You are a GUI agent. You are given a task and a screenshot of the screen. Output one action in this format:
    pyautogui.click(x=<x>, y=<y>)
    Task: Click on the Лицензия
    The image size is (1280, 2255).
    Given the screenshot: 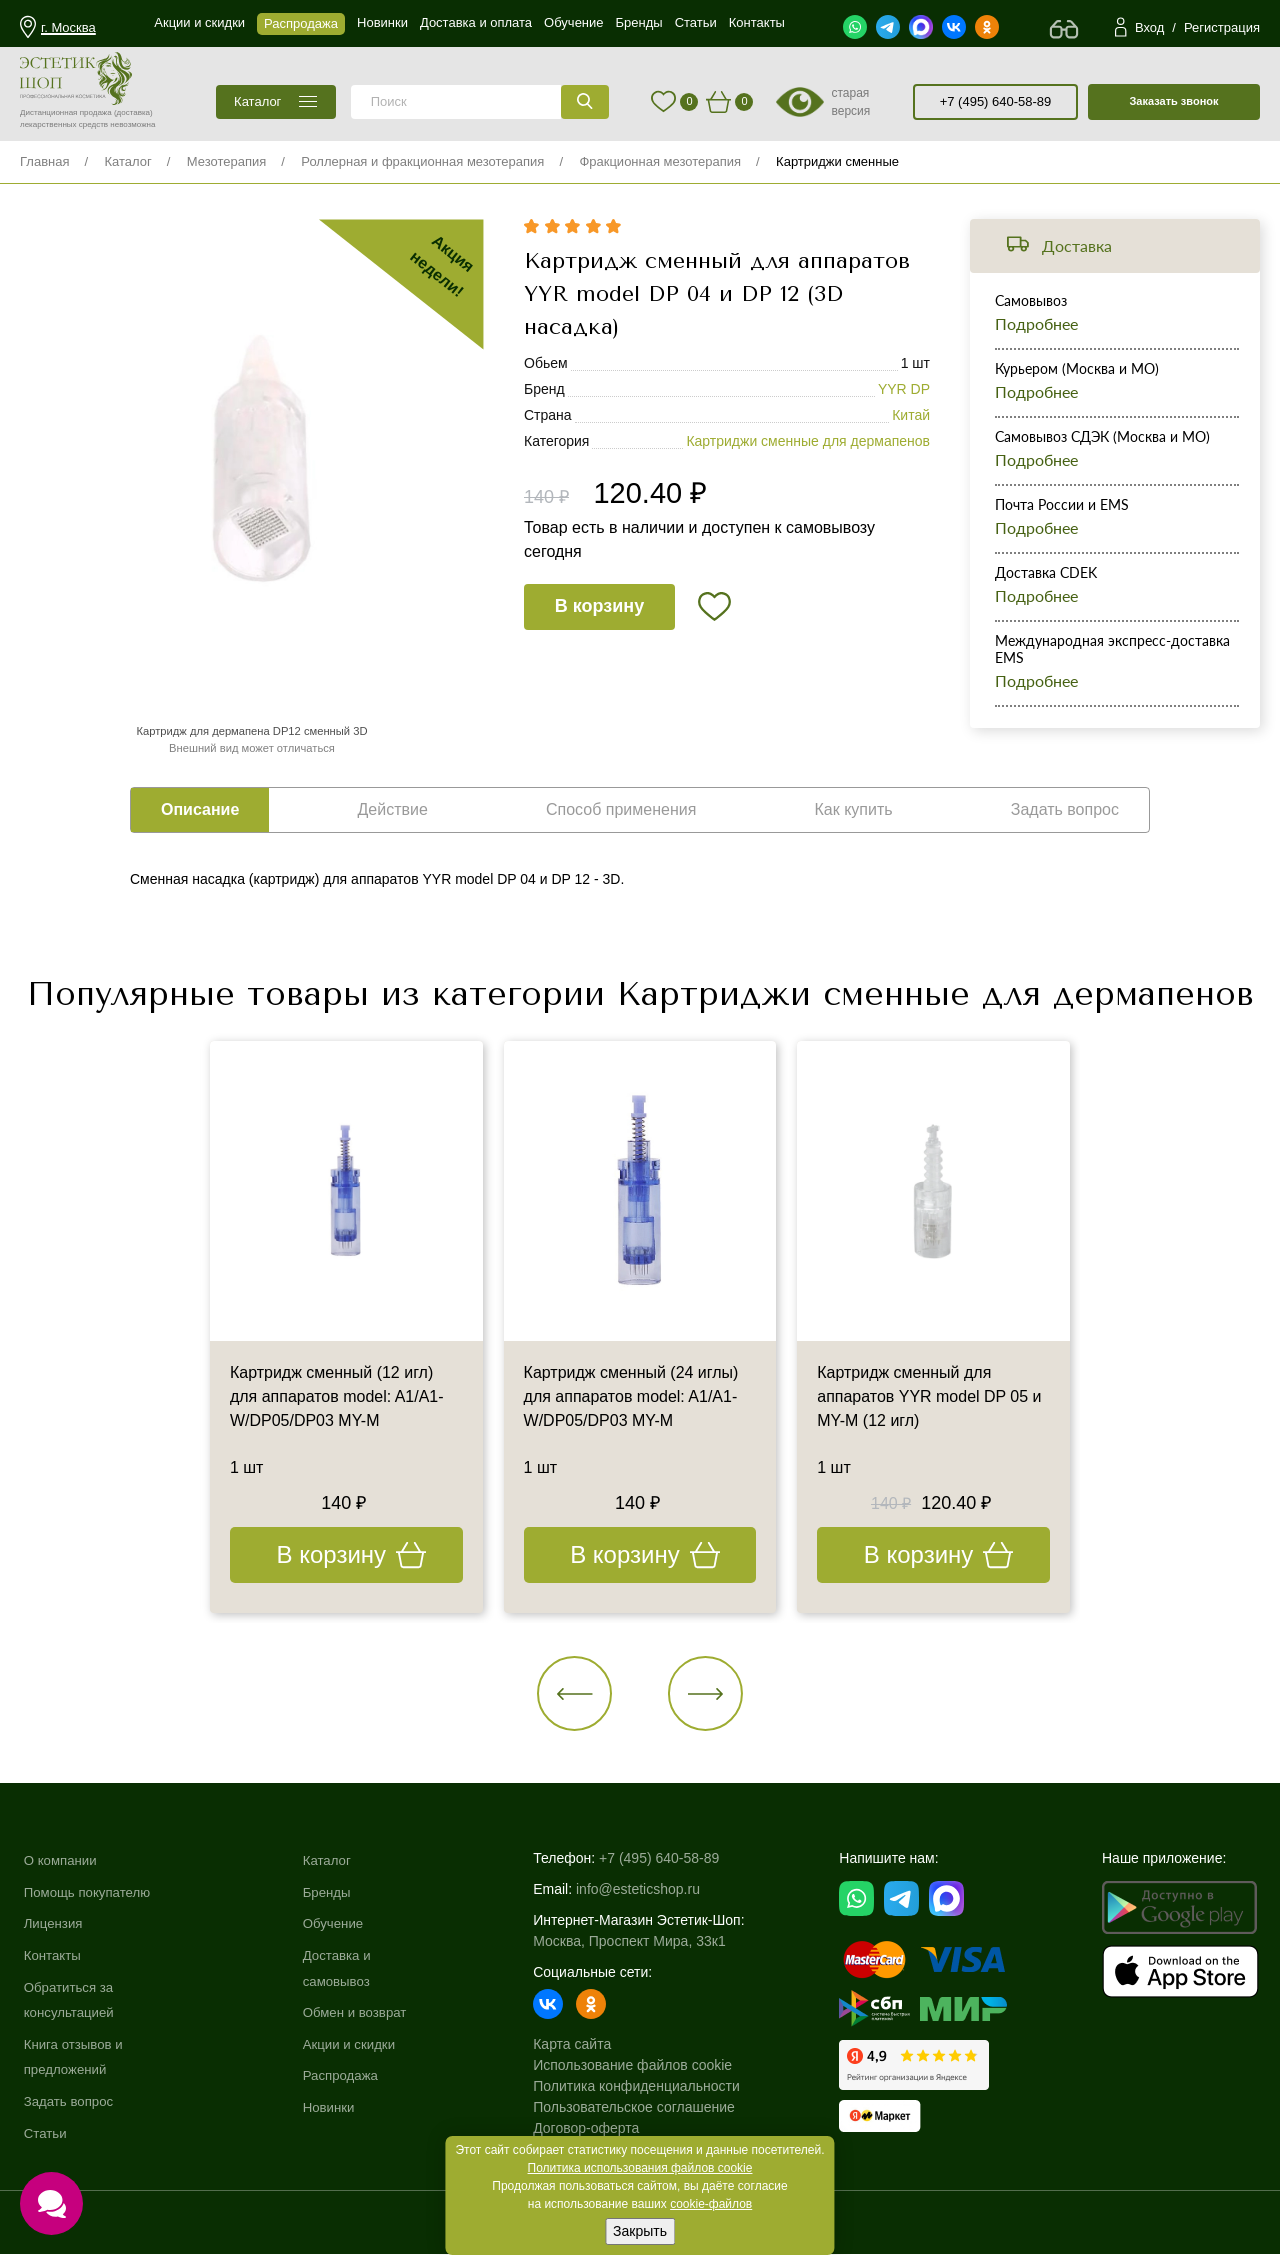 What is the action you would take?
    pyautogui.click(x=55, y=1924)
    